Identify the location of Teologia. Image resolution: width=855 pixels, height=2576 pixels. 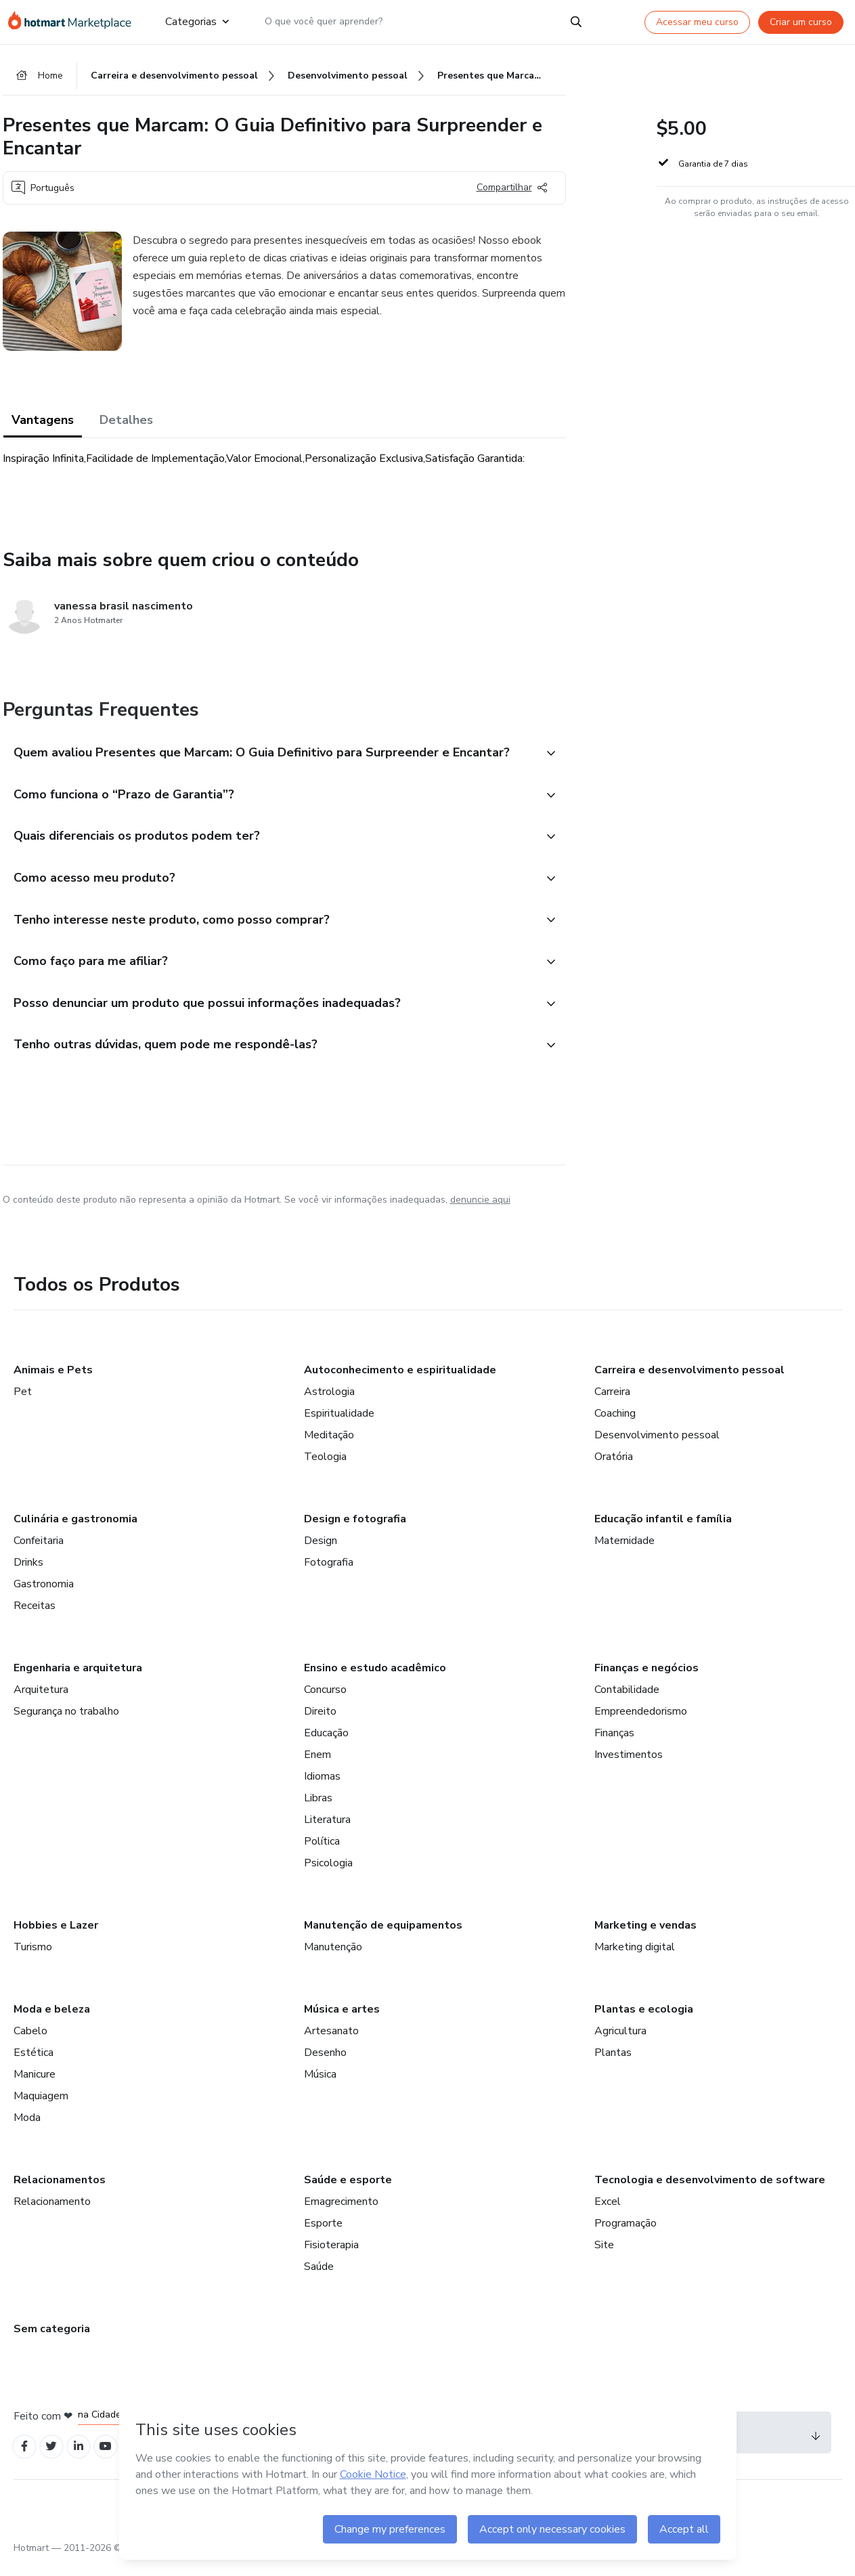
(325, 1468).